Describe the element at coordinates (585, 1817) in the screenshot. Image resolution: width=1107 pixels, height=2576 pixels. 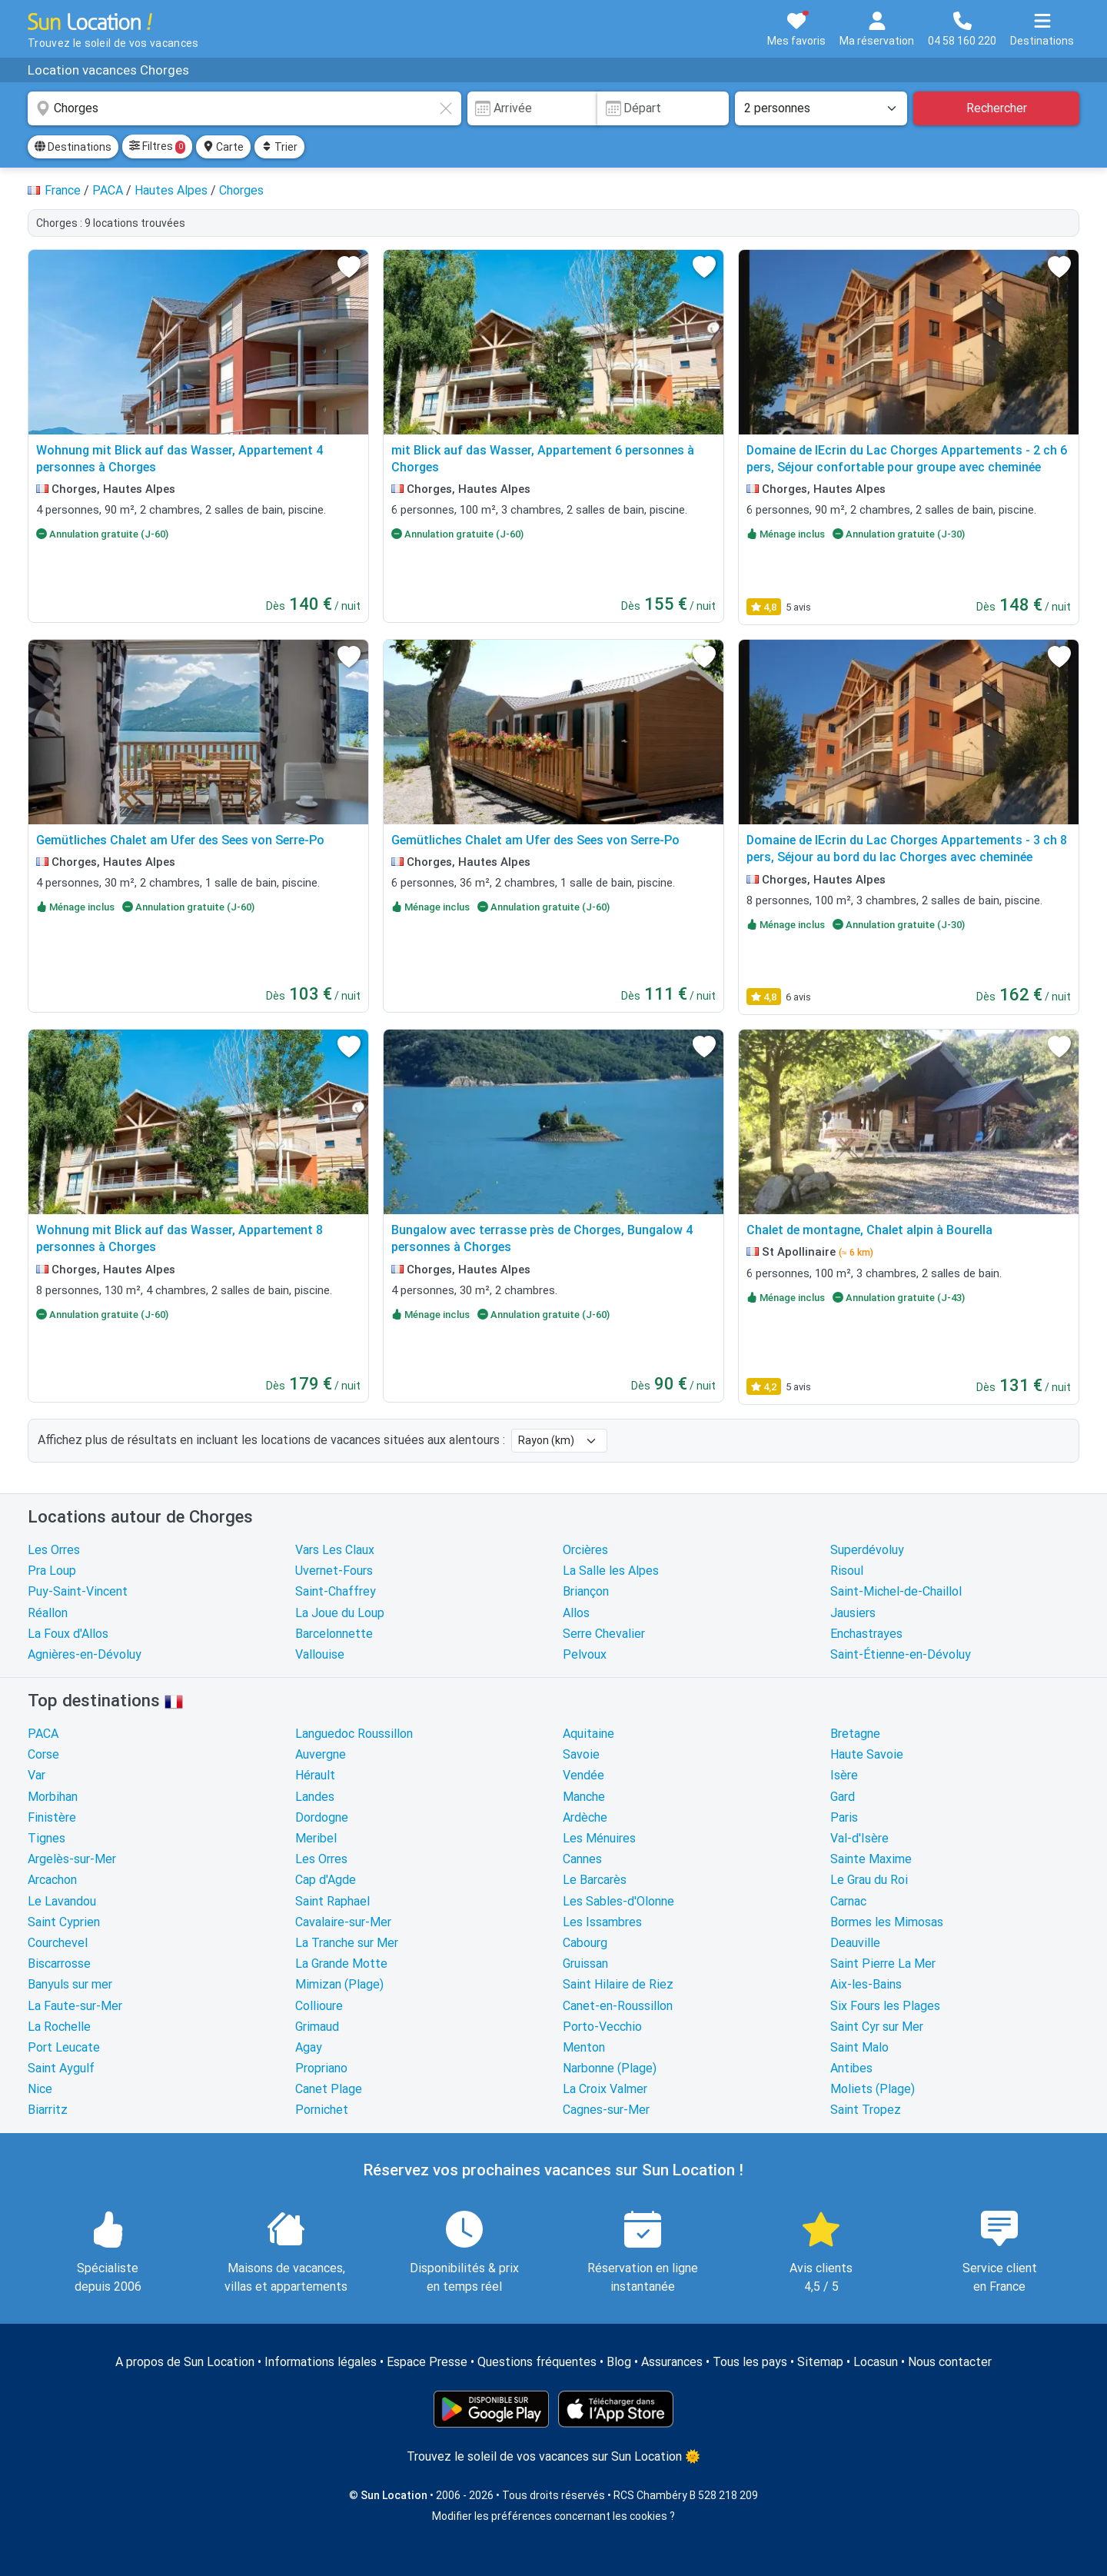
I see `Ardèche` at that location.